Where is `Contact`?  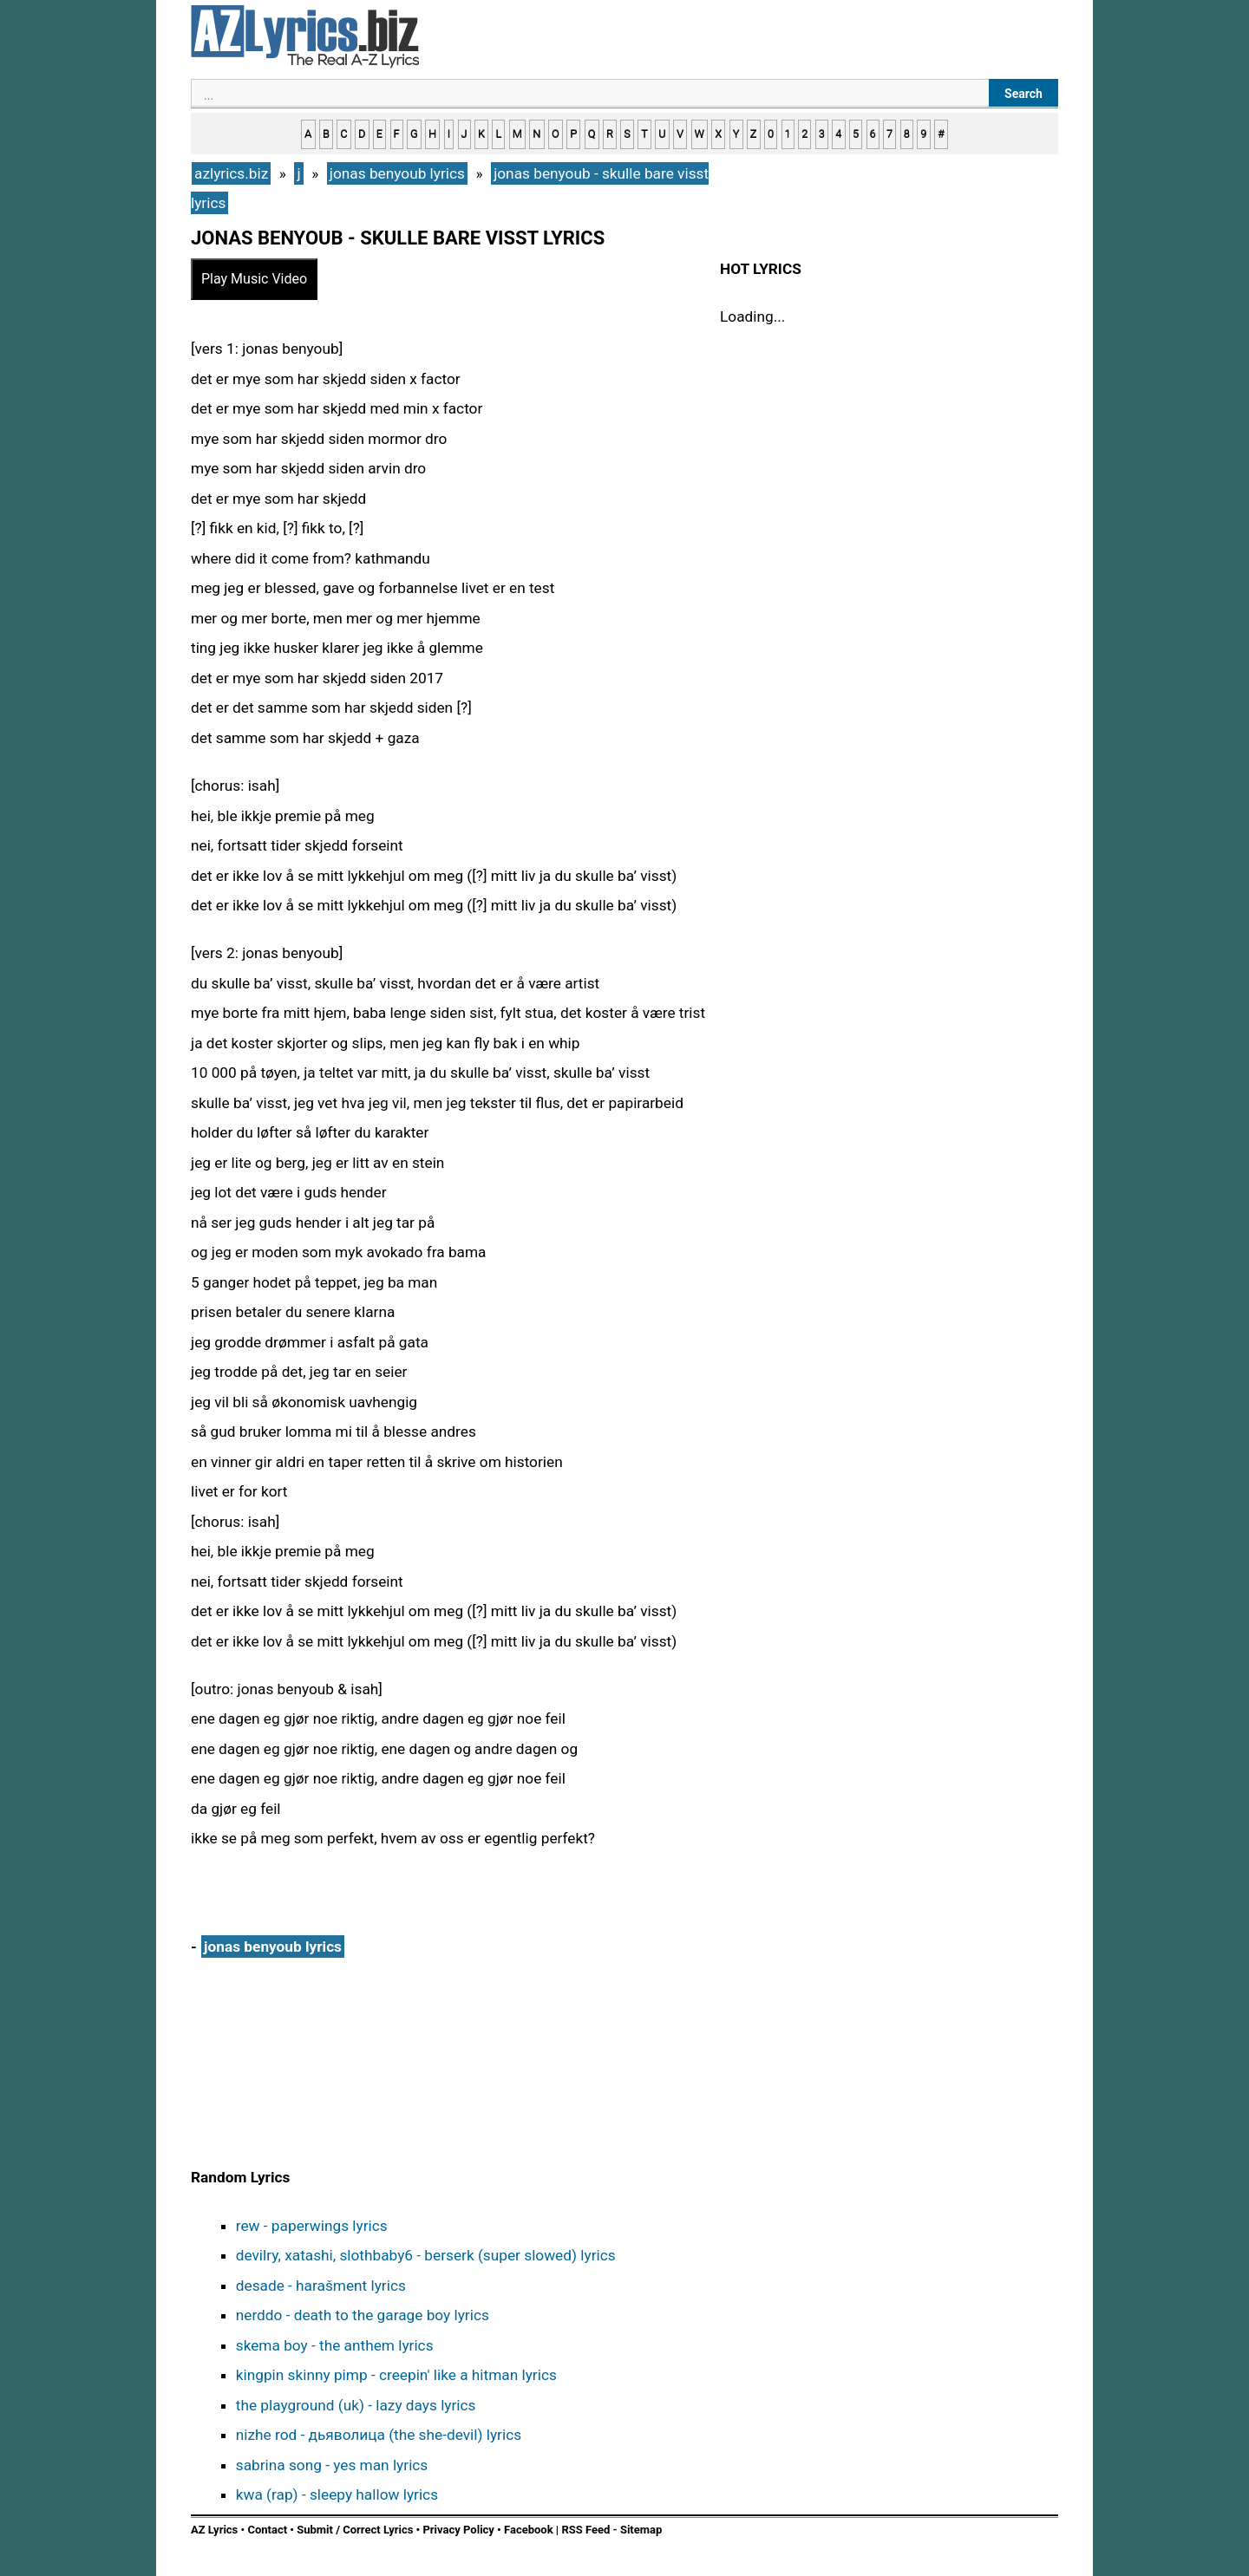
Contact is located at coordinates (267, 2529).